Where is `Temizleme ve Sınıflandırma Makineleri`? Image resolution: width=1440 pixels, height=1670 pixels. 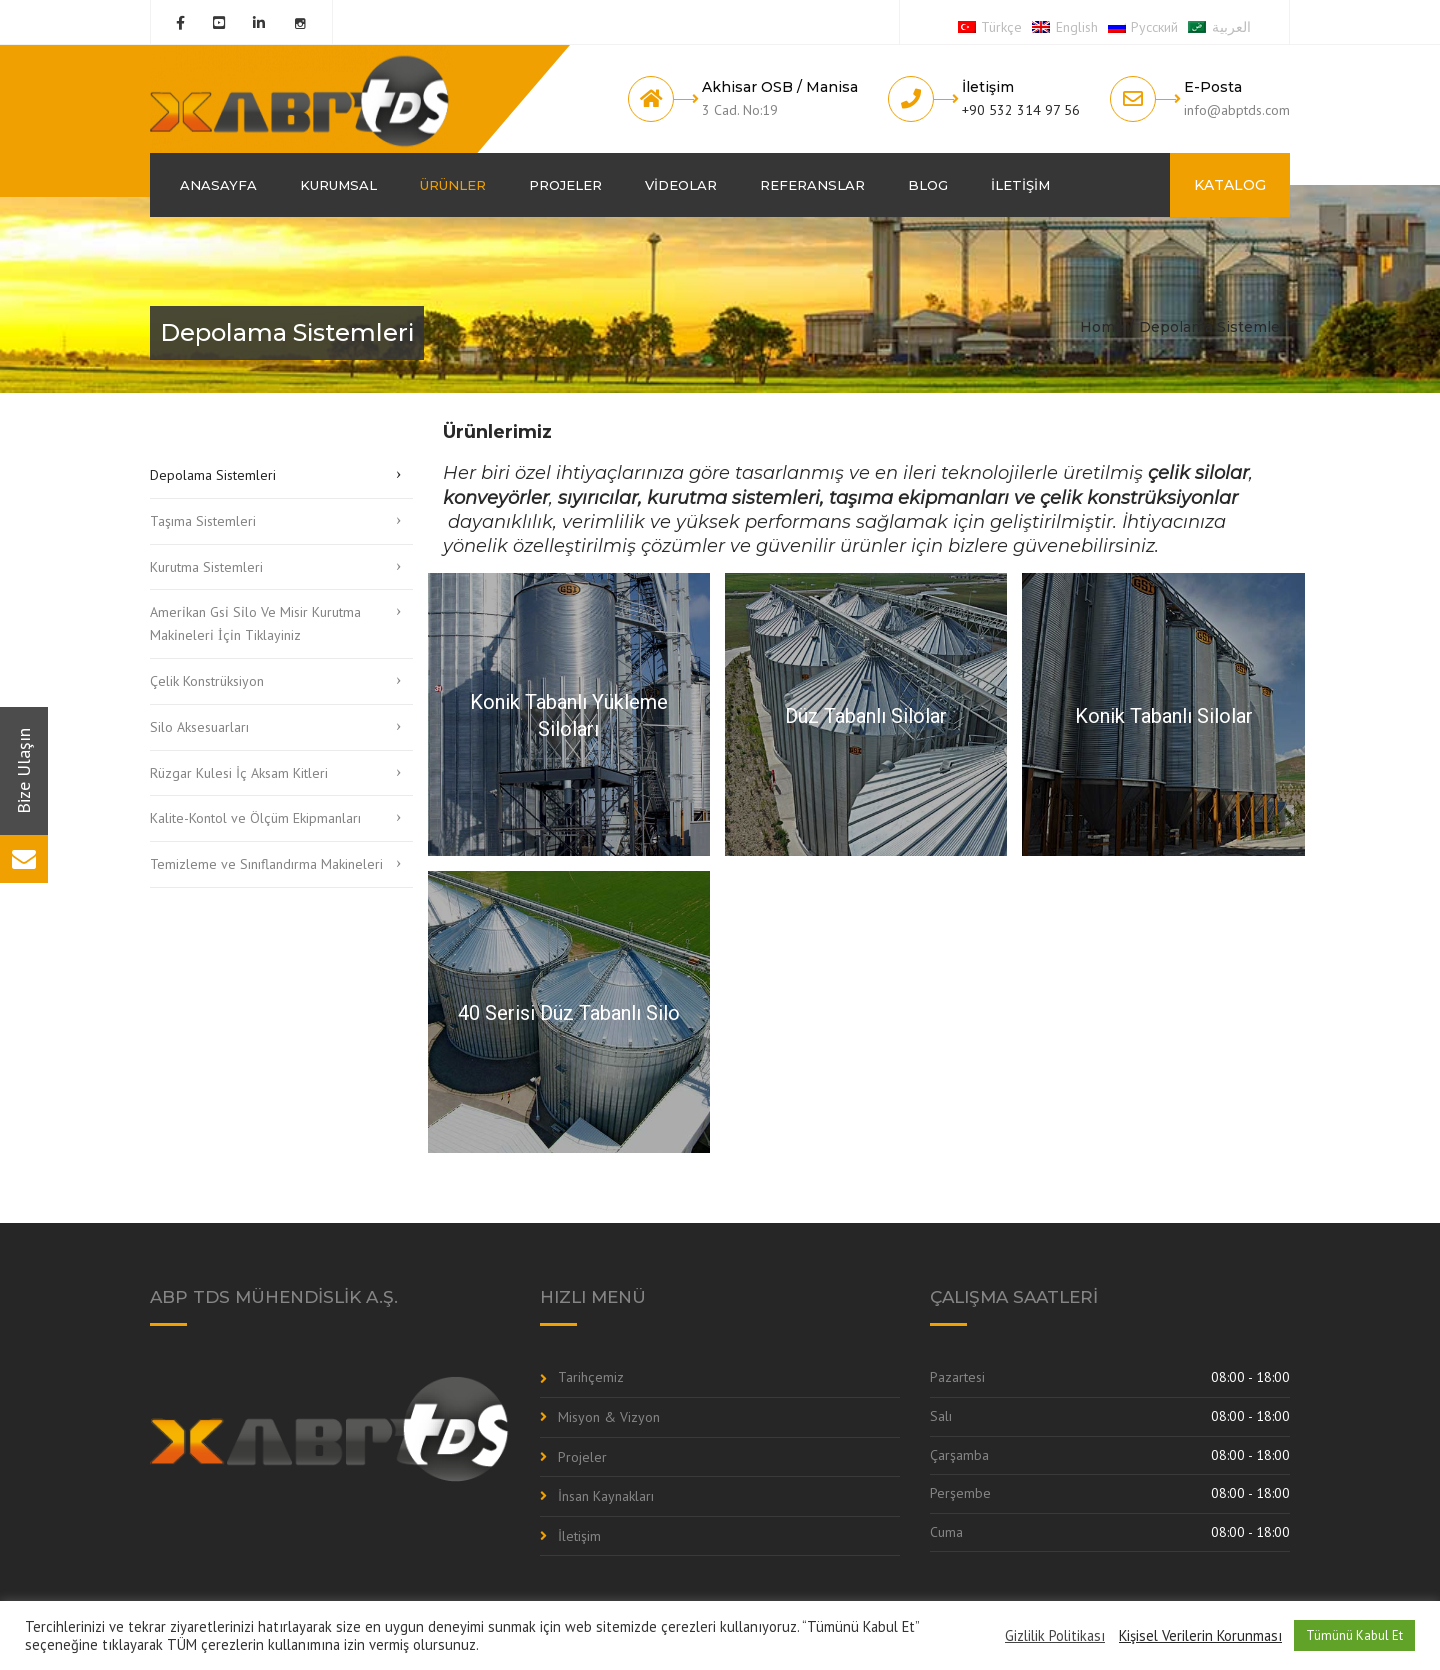
Temizleme ve Sınıflandırma Makineleri is located at coordinates (266, 864).